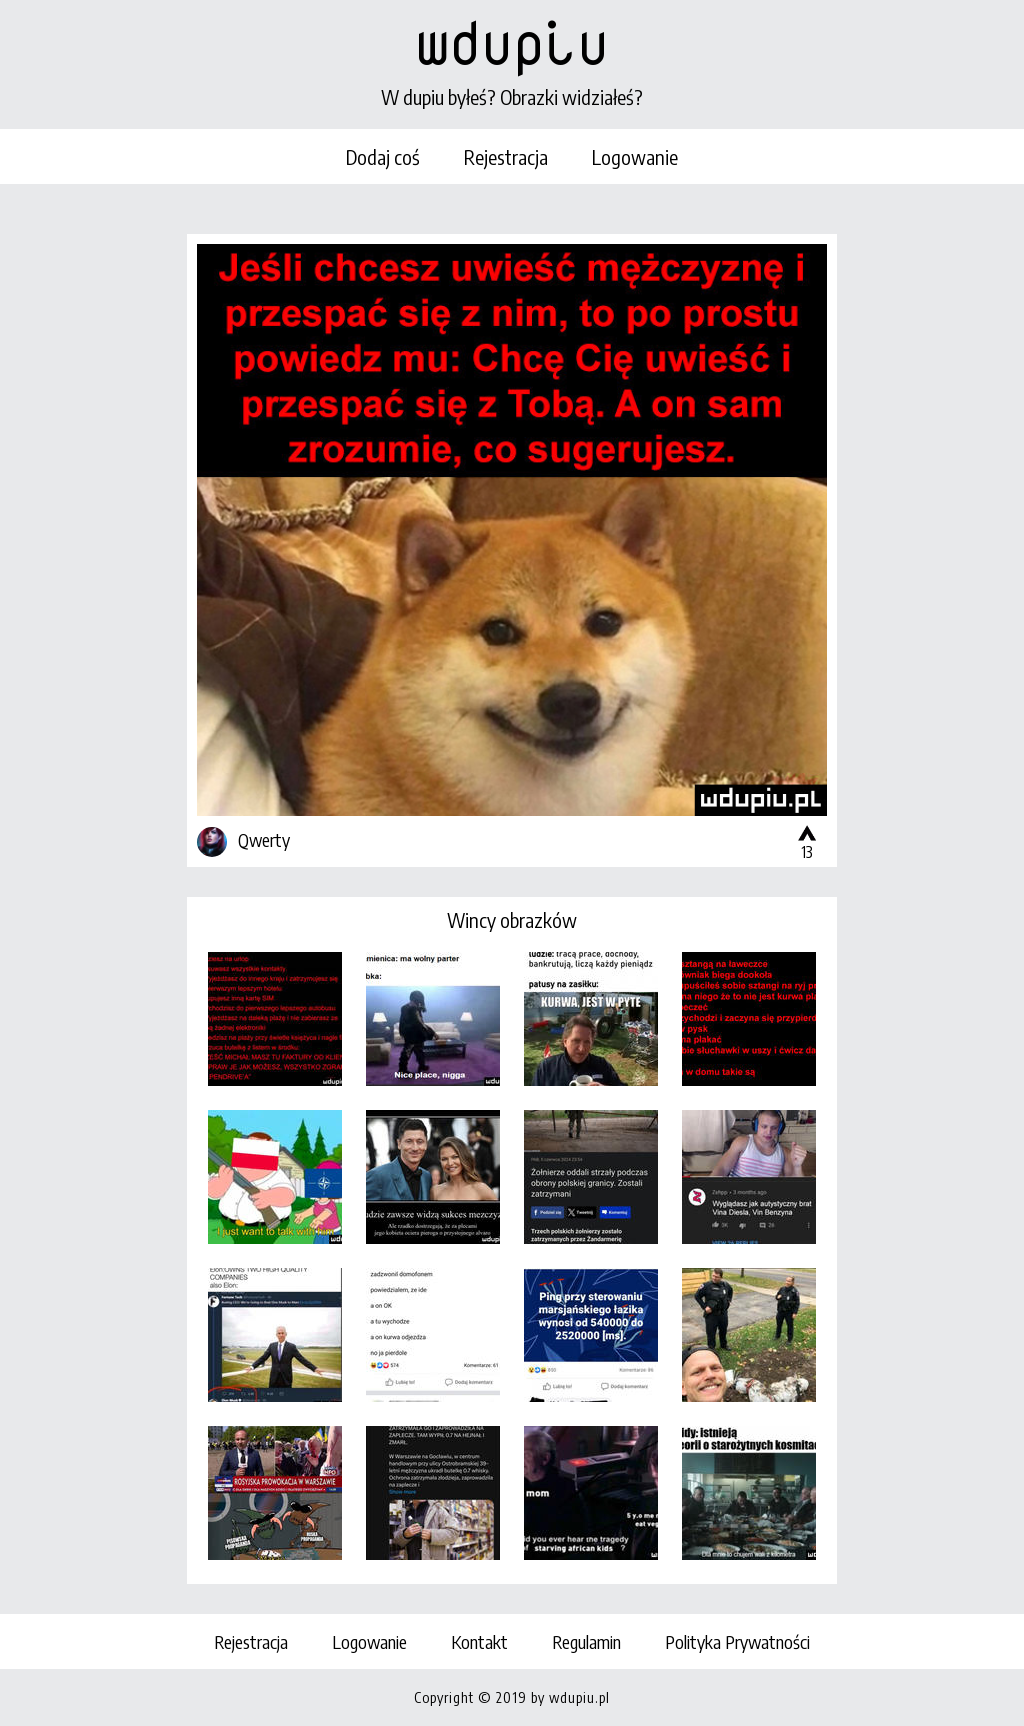 The height and width of the screenshot is (1726, 1024). What do you see at coordinates (586, 1641) in the screenshot?
I see `Regulamin` at bounding box center [586, 1641].